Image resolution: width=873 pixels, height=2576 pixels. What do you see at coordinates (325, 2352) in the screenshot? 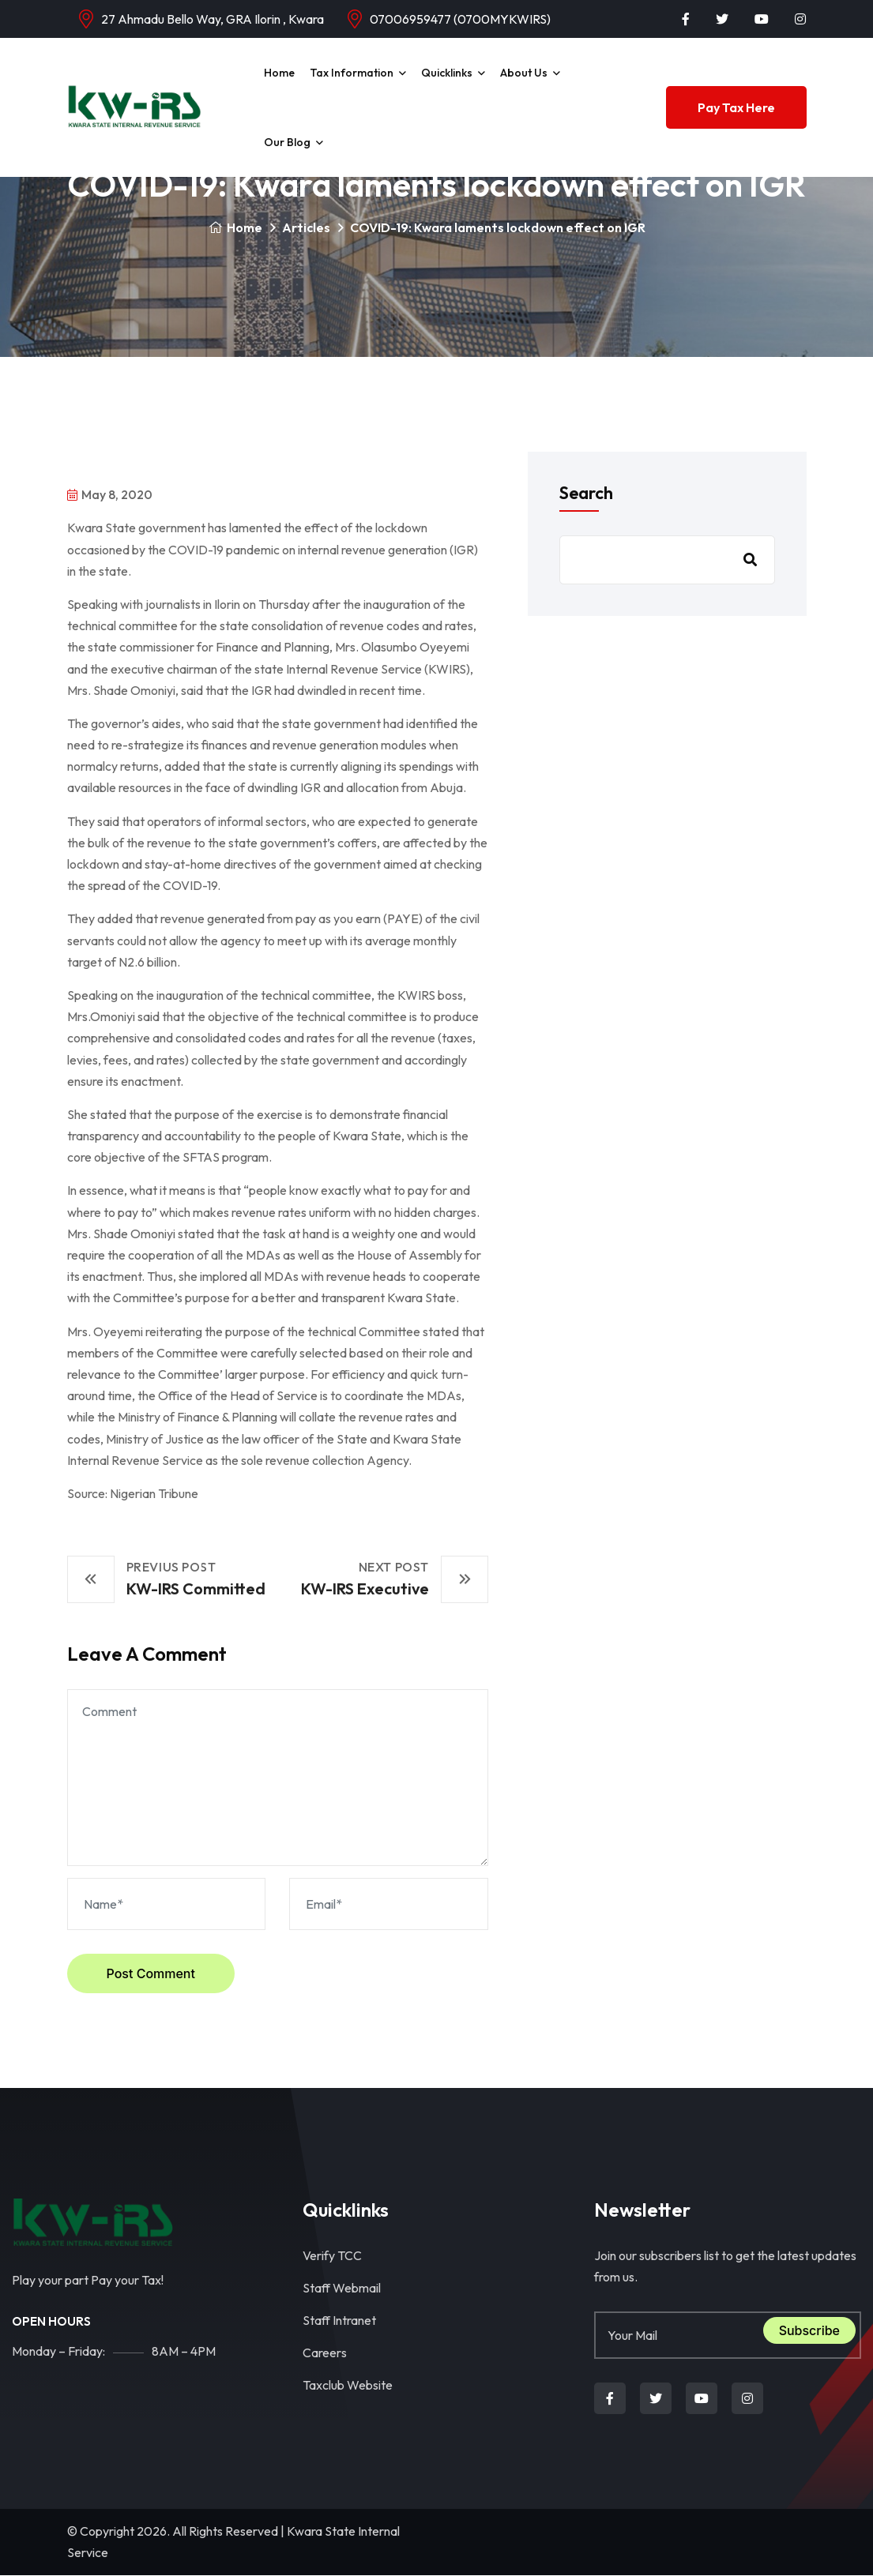
I see `Careers` at bounding box center [325, 2352].